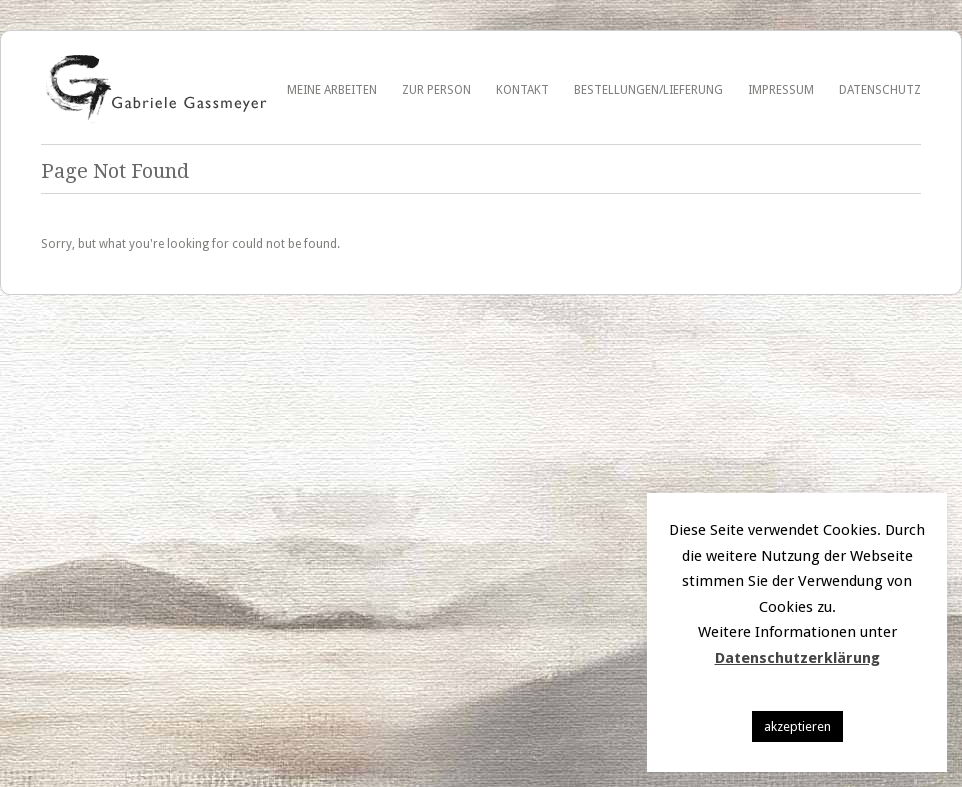 This screenshot has height=787, width=962. I want to click on Datenschutz, so click(880, 90).